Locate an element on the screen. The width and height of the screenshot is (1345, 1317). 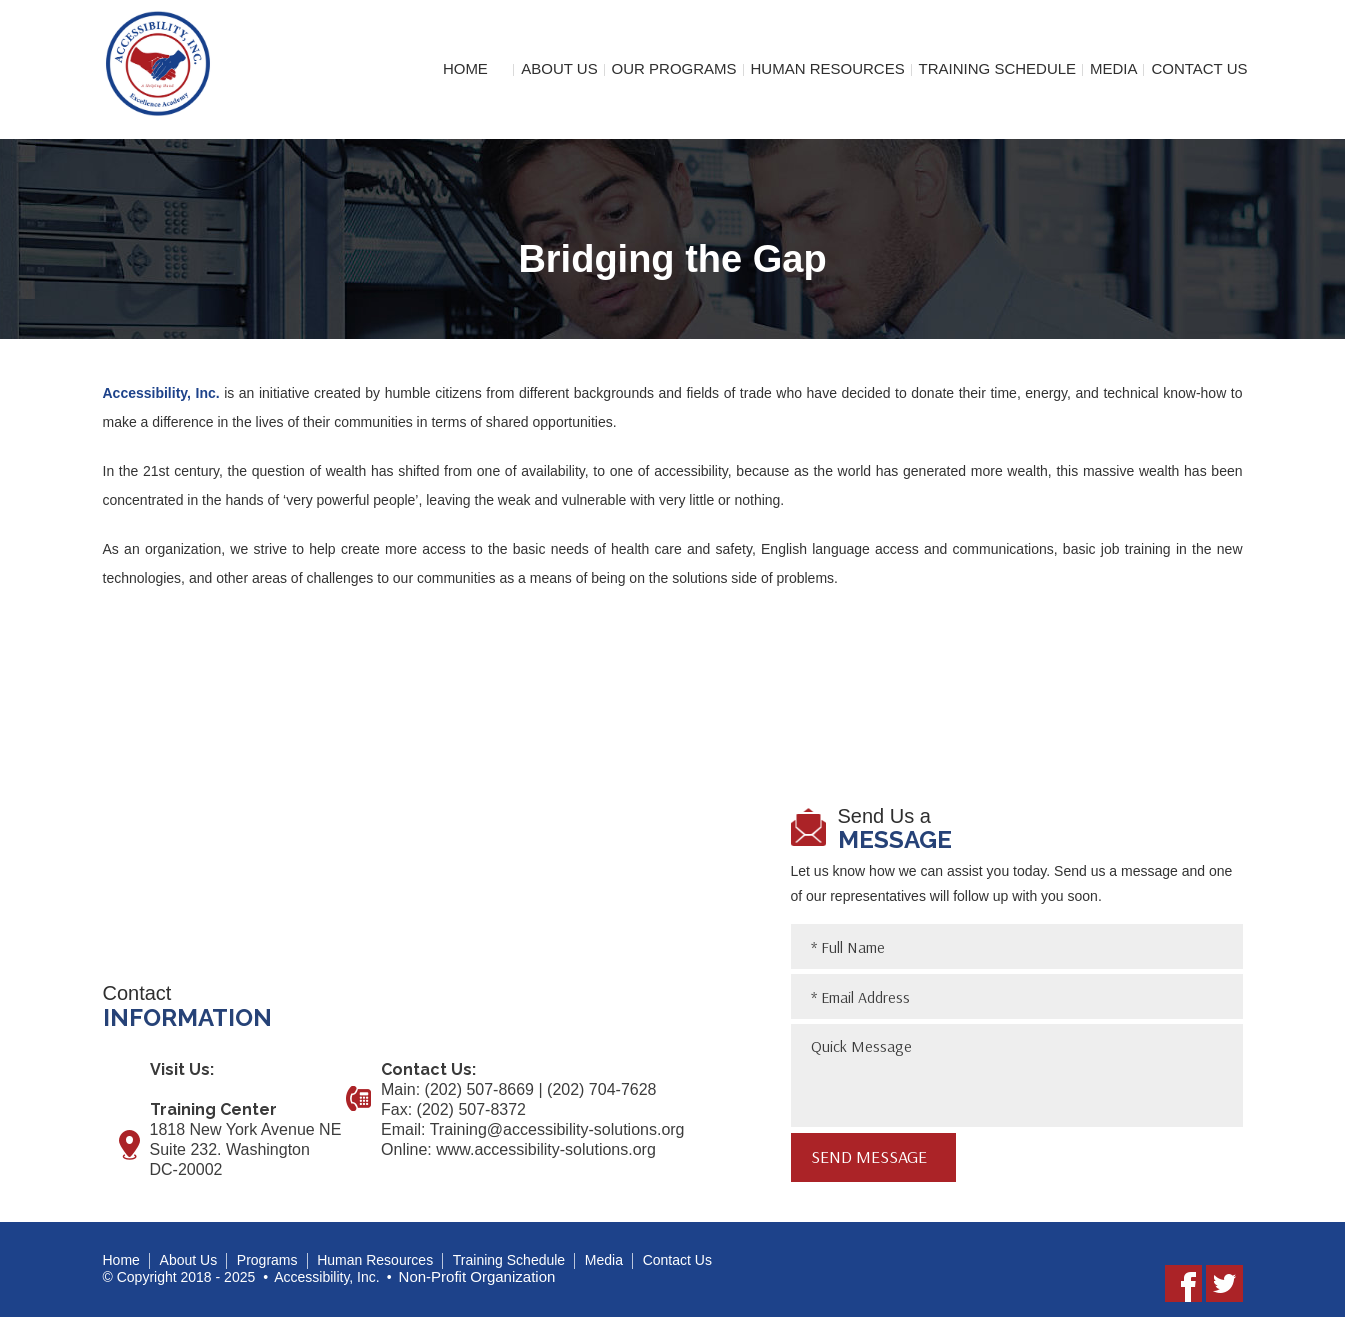
Home is located at coordinates (465, 68).